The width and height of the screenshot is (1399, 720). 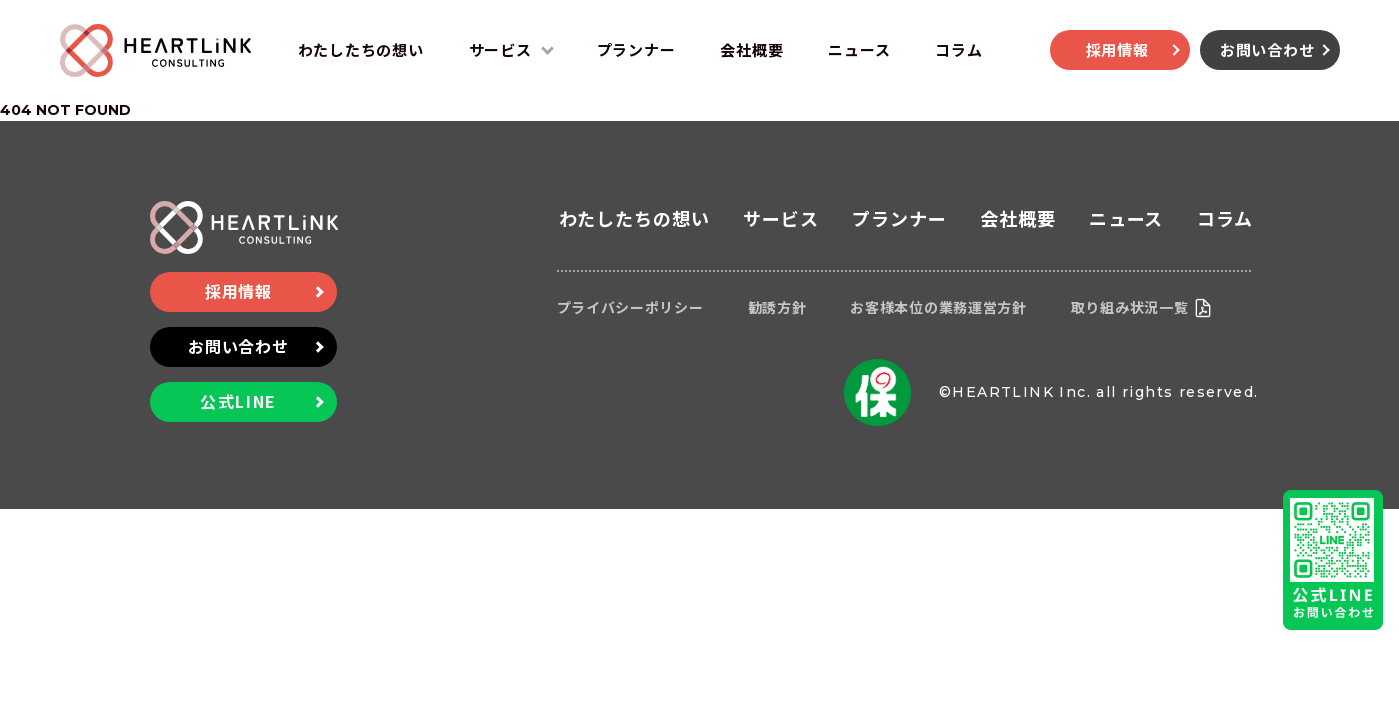 I want to click on 公式LINE, so click(x=238, y=401).